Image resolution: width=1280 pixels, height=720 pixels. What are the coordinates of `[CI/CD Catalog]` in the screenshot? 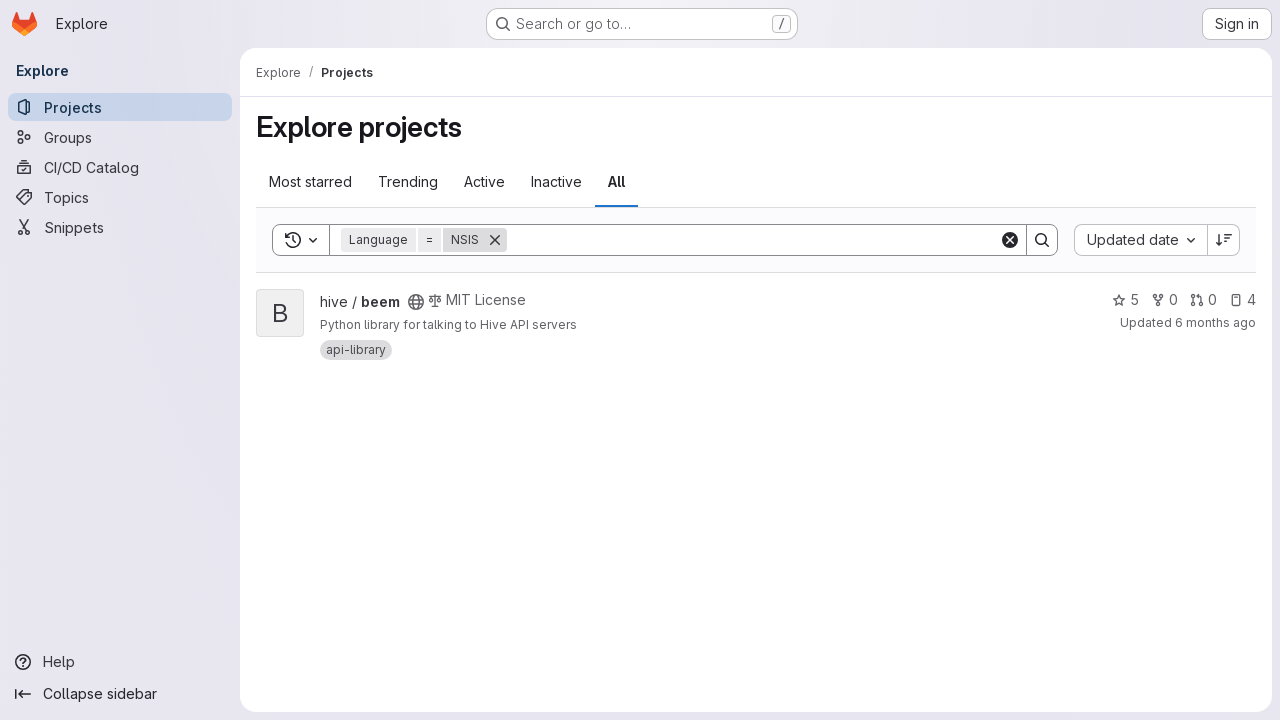 It's located at (120, 167).